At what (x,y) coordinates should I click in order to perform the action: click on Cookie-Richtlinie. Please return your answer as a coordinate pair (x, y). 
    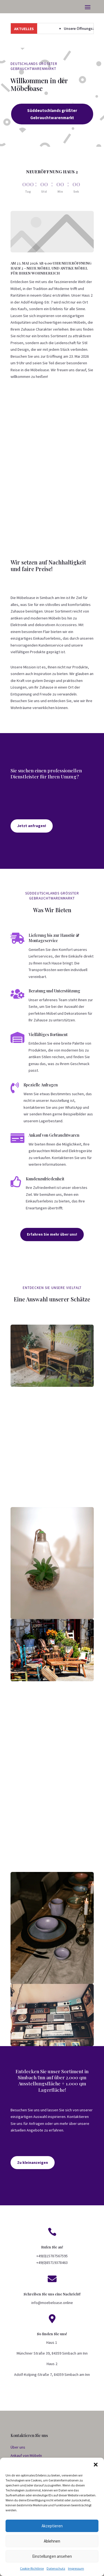
    Looking at the image, I should click on (32, 2568).